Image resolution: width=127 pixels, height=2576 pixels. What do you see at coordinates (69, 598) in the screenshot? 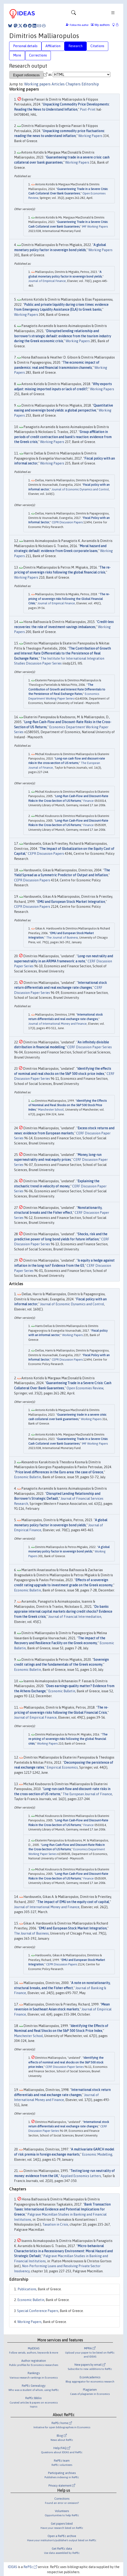
I see `The re-pricing of sovereign risks following the Global Financial Crisis` at bounding box center [69, 598].